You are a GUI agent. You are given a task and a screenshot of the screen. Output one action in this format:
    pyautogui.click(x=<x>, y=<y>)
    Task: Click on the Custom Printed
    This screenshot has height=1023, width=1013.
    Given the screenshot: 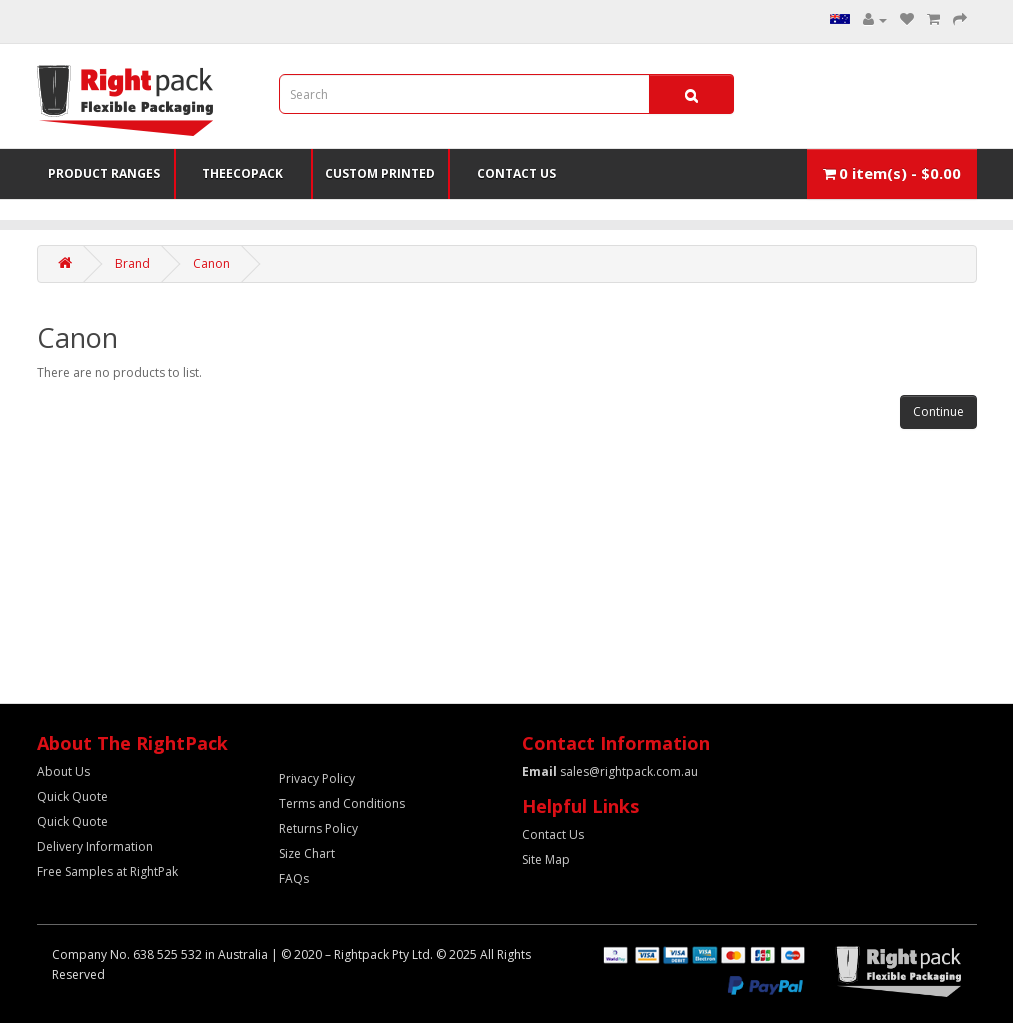 What is the action you would take?
    pyautogui.click(x=380, y=173)
    